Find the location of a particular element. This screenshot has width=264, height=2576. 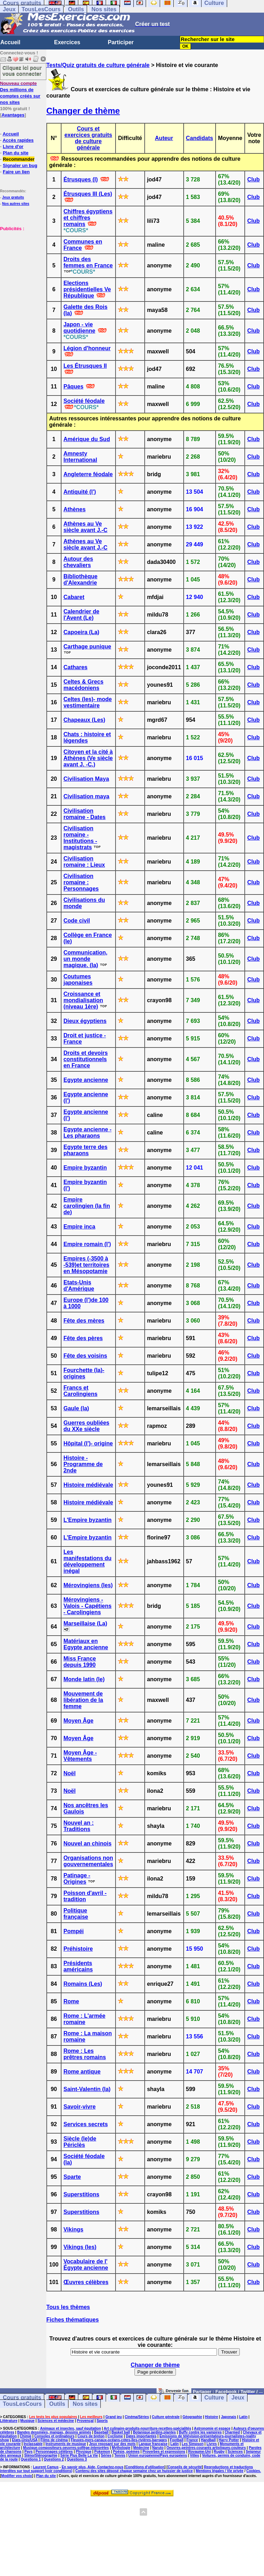

Histoire is located at coordinates (211, 2417).